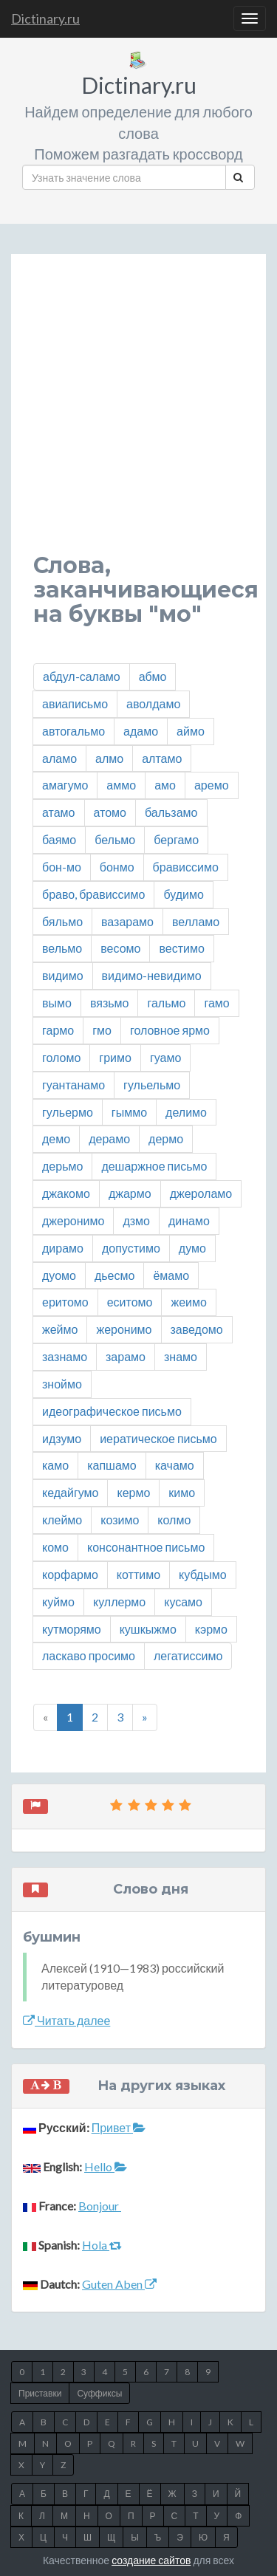 This screenshot has height=2576, width=277. What do you see at coordinates (73, 1085) in the screenshot?
I see `гуантанамо` at bounding box center [73, 1085].